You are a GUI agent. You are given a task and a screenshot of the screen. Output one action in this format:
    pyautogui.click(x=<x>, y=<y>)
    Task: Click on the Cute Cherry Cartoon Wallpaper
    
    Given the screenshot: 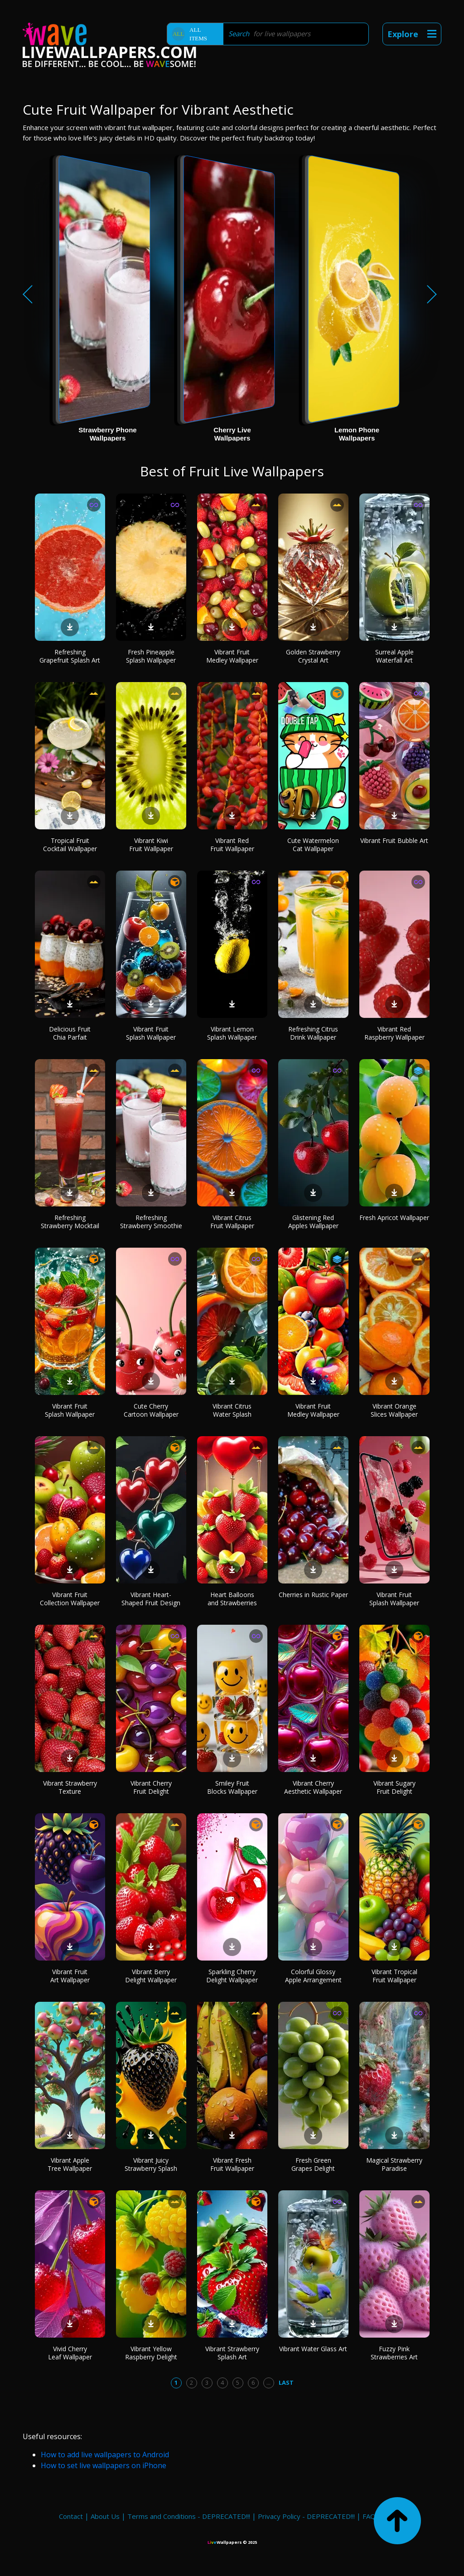 What is the action you would take?
    pyautogui.click(x=151, y=1410)
    